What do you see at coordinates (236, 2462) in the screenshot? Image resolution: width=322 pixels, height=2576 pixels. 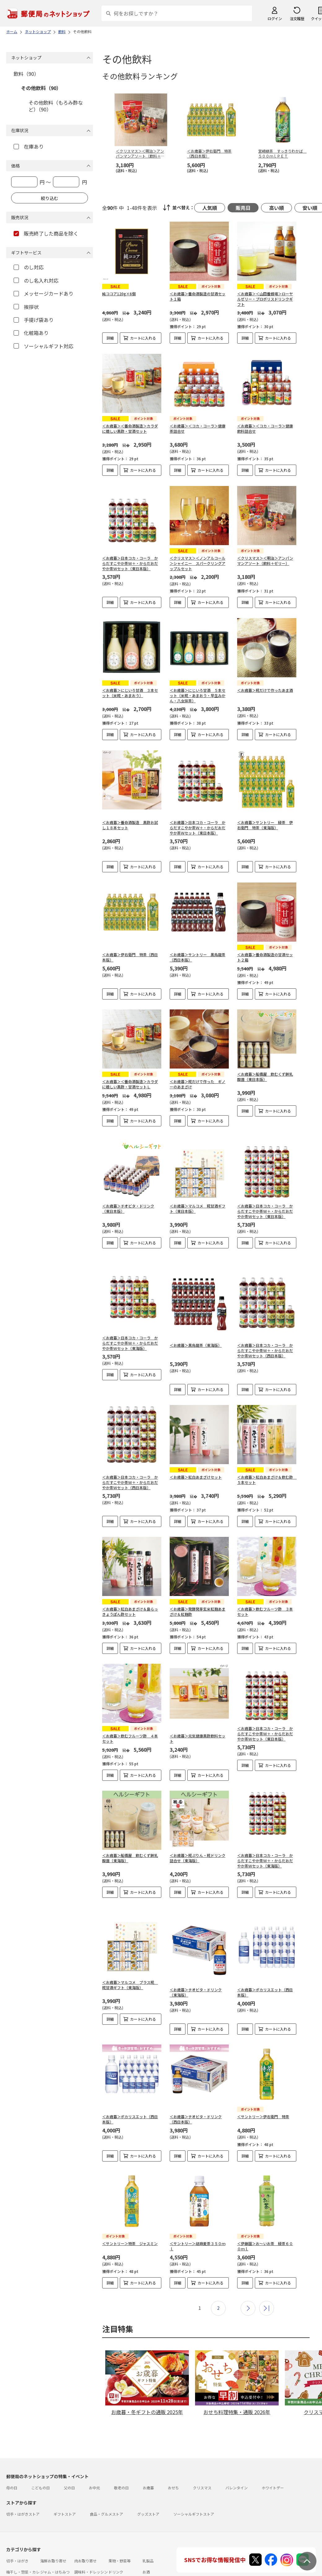 I see `バレンタイン` at bounding box center [236, 2462].